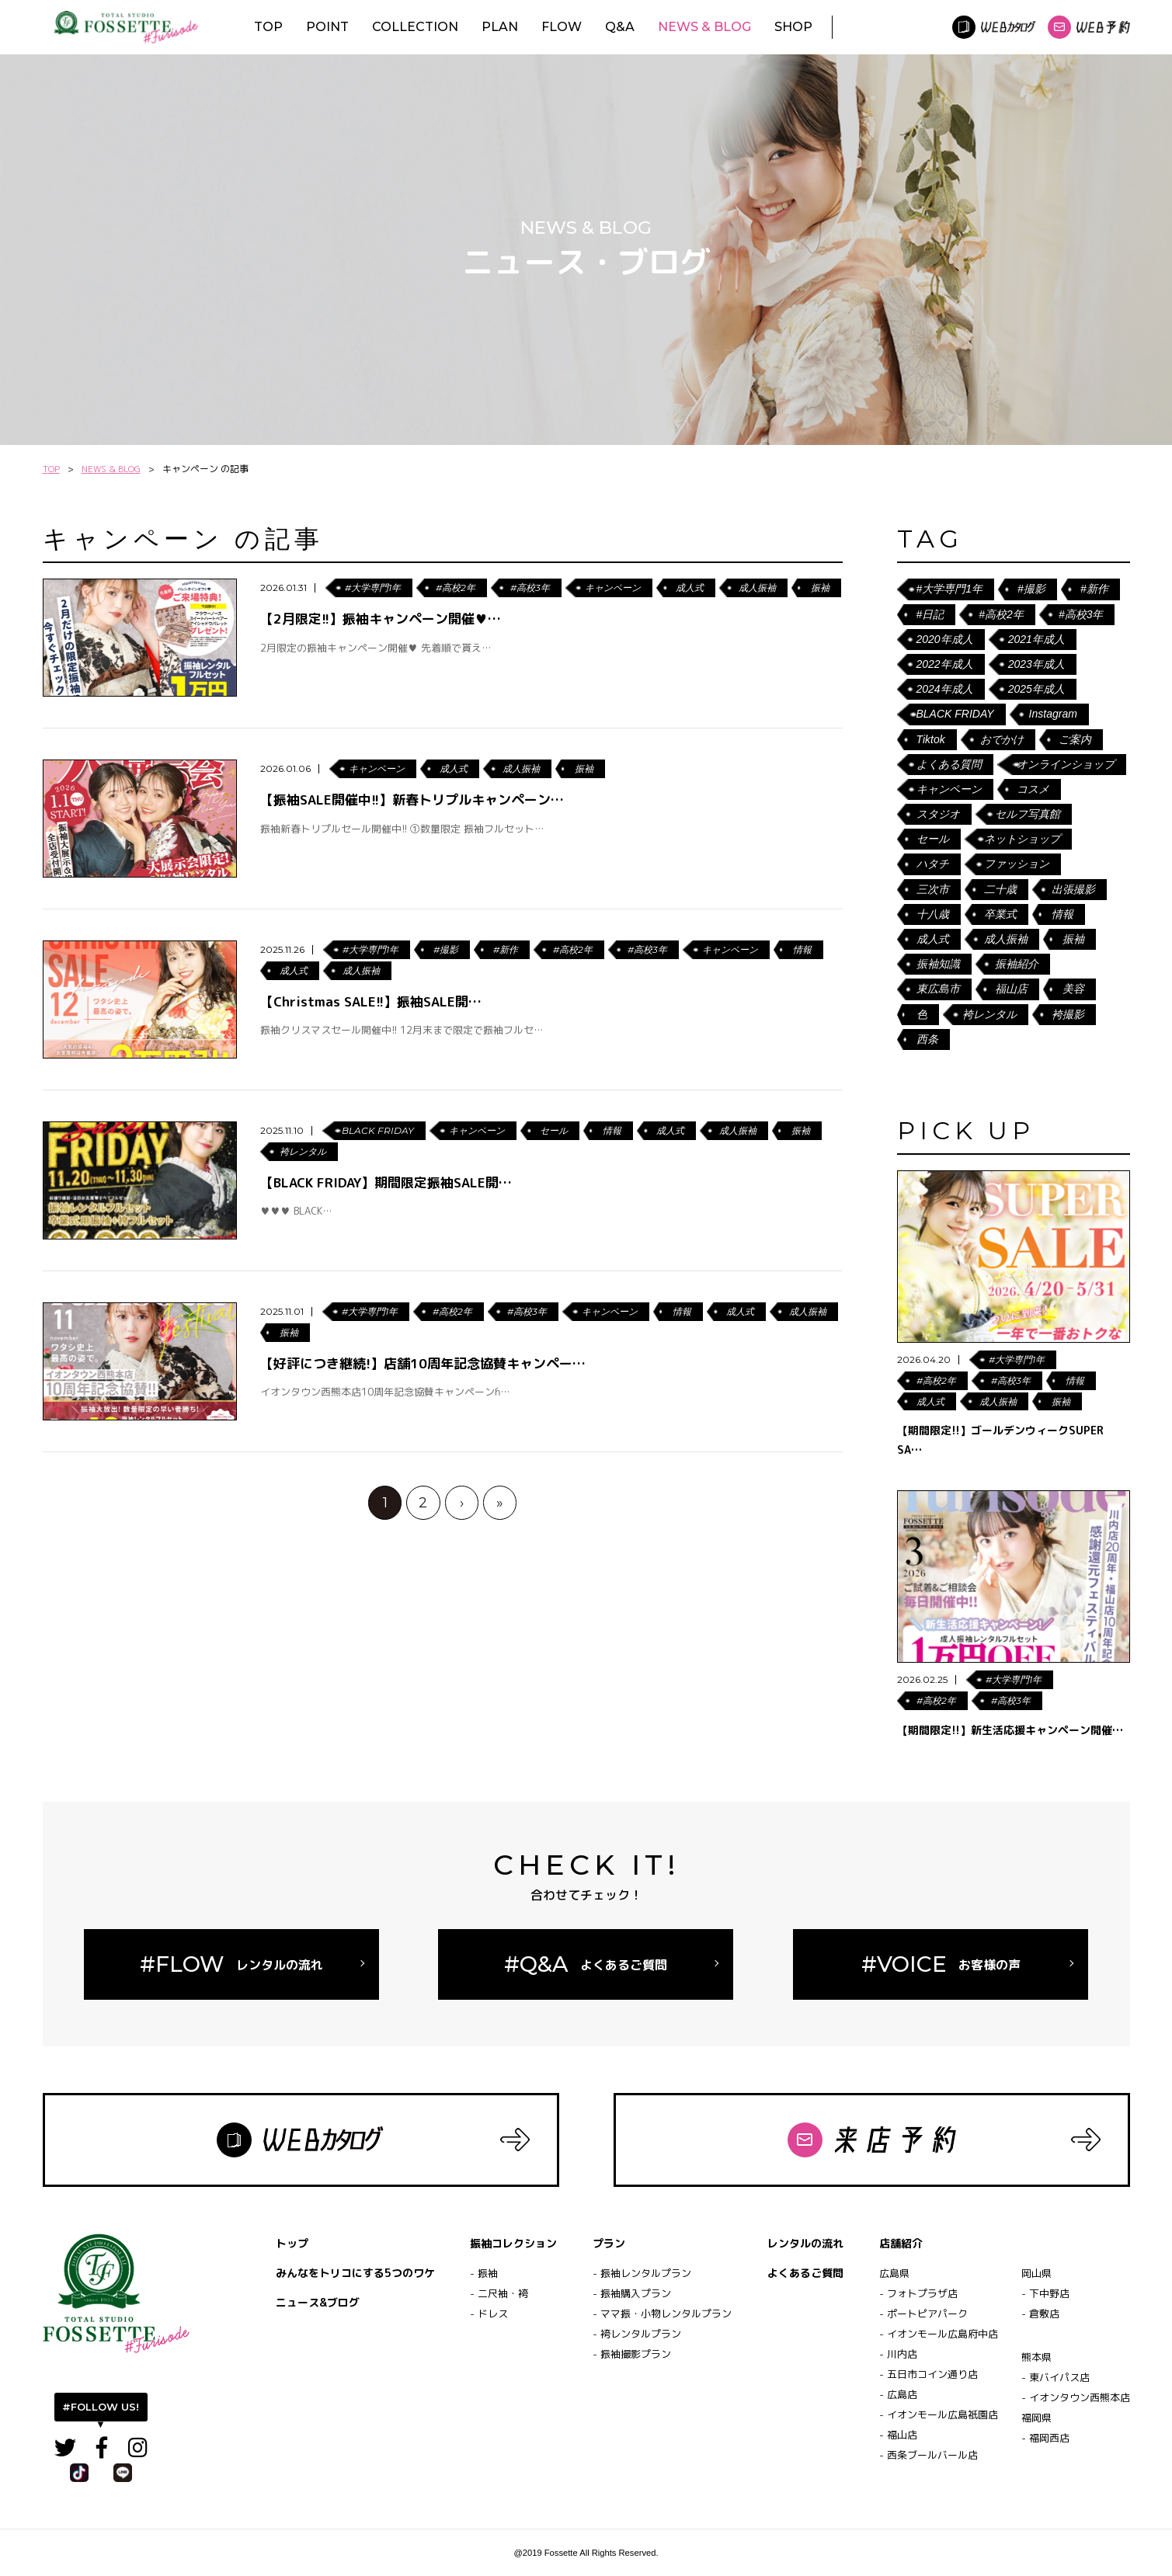 The height and width of the screenshot is (2576, 1172). What do you see at coordinates (805, 2243) in the screenshot?
I see `レンタルの流れ` at bounding box center [805, 2243].